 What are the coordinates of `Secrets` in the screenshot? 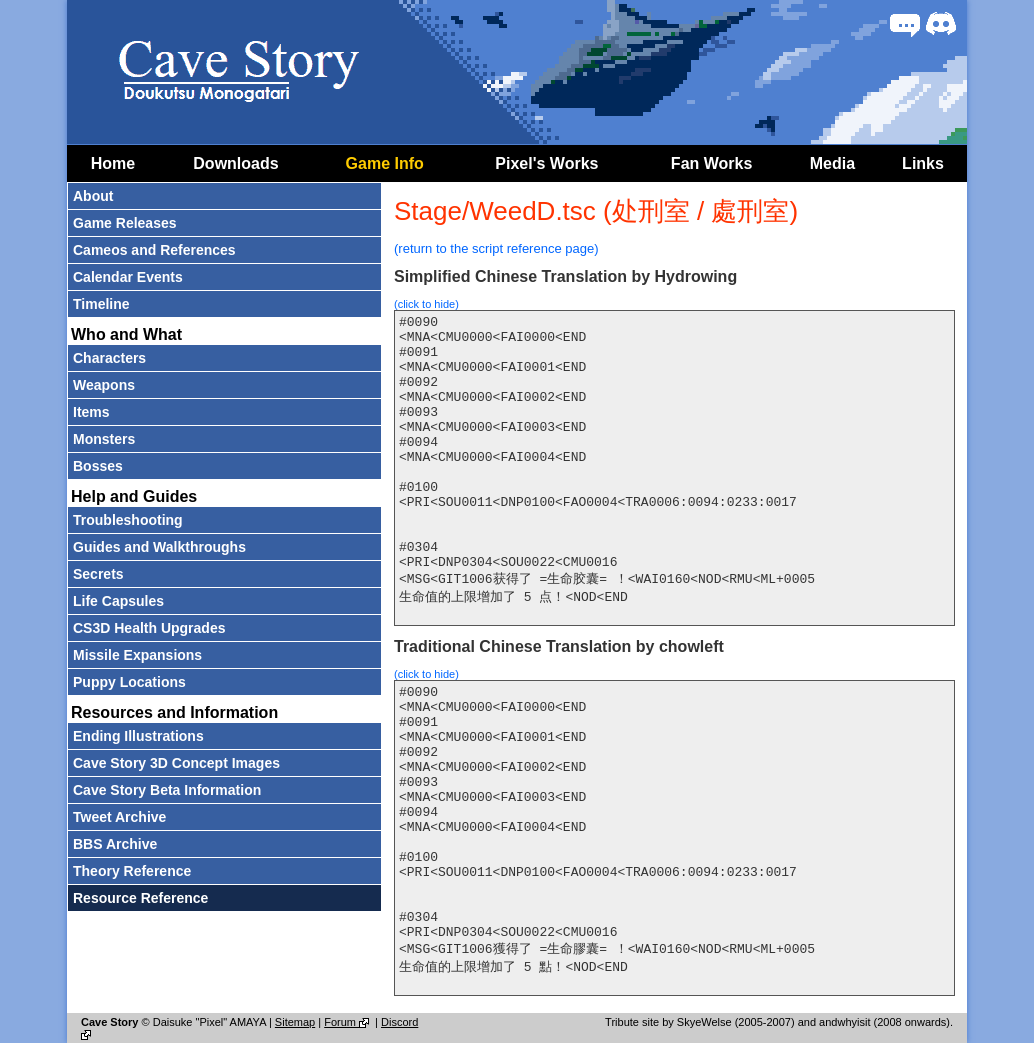 It's located at (98, 574).